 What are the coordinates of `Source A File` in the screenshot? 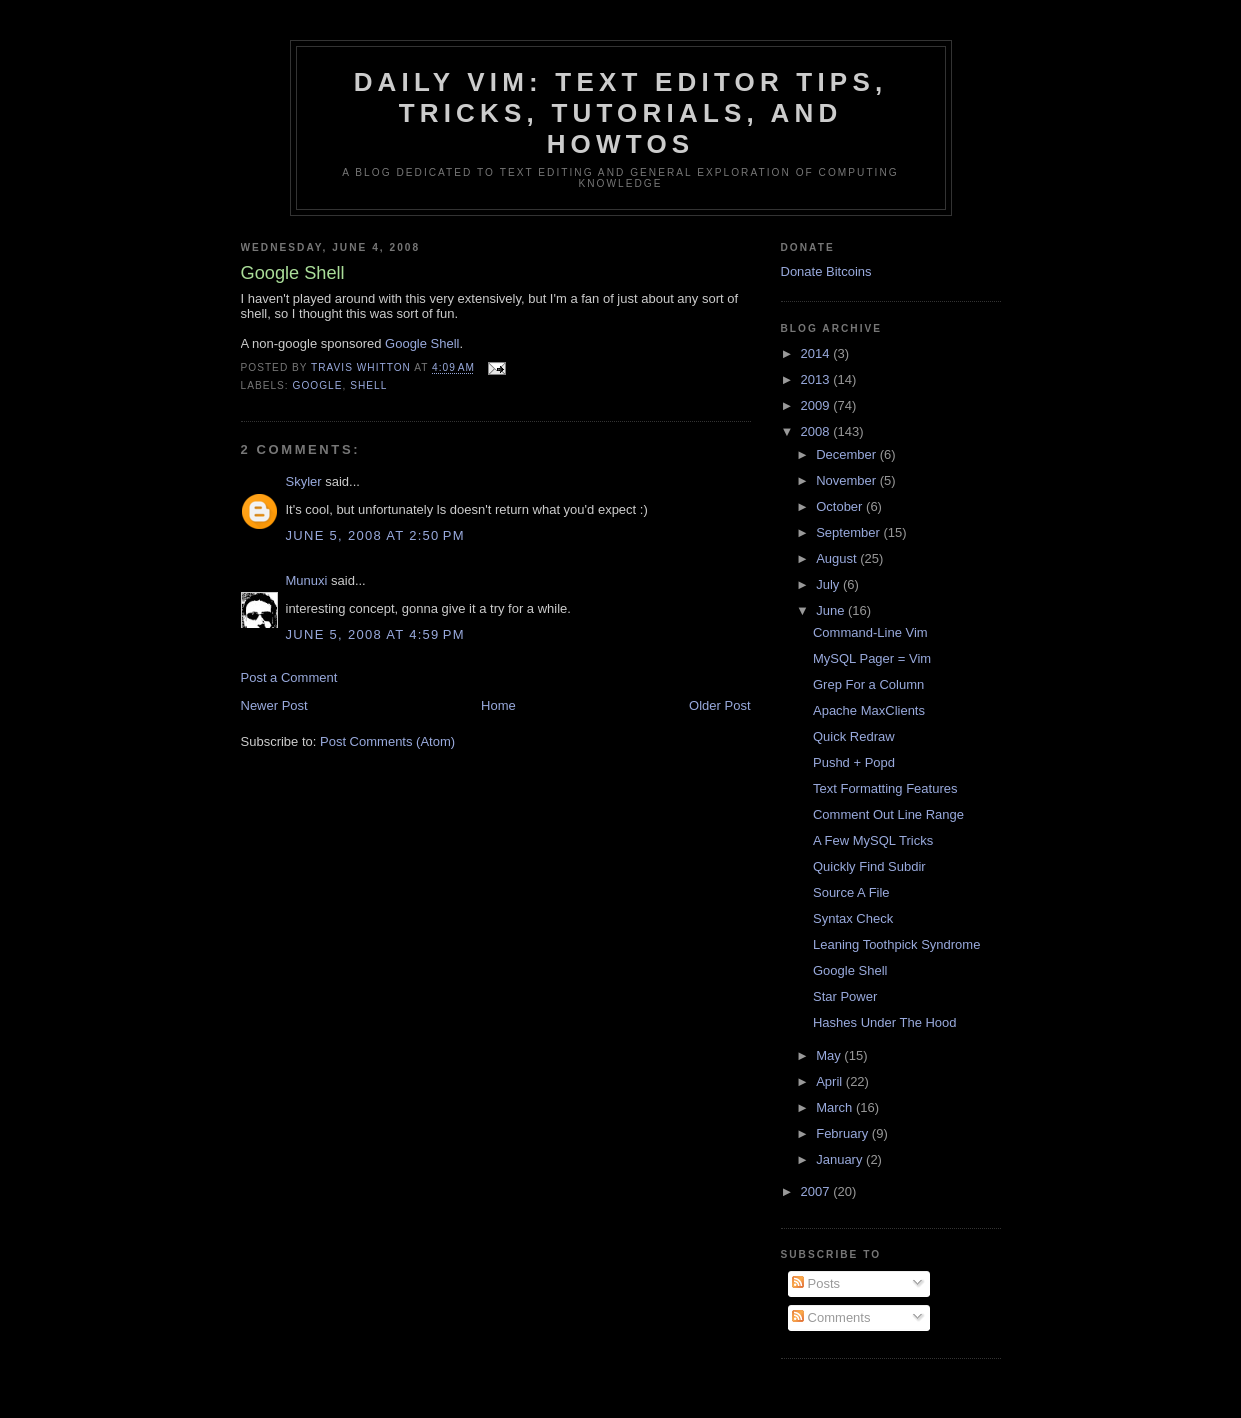 It's located at (851, 892).